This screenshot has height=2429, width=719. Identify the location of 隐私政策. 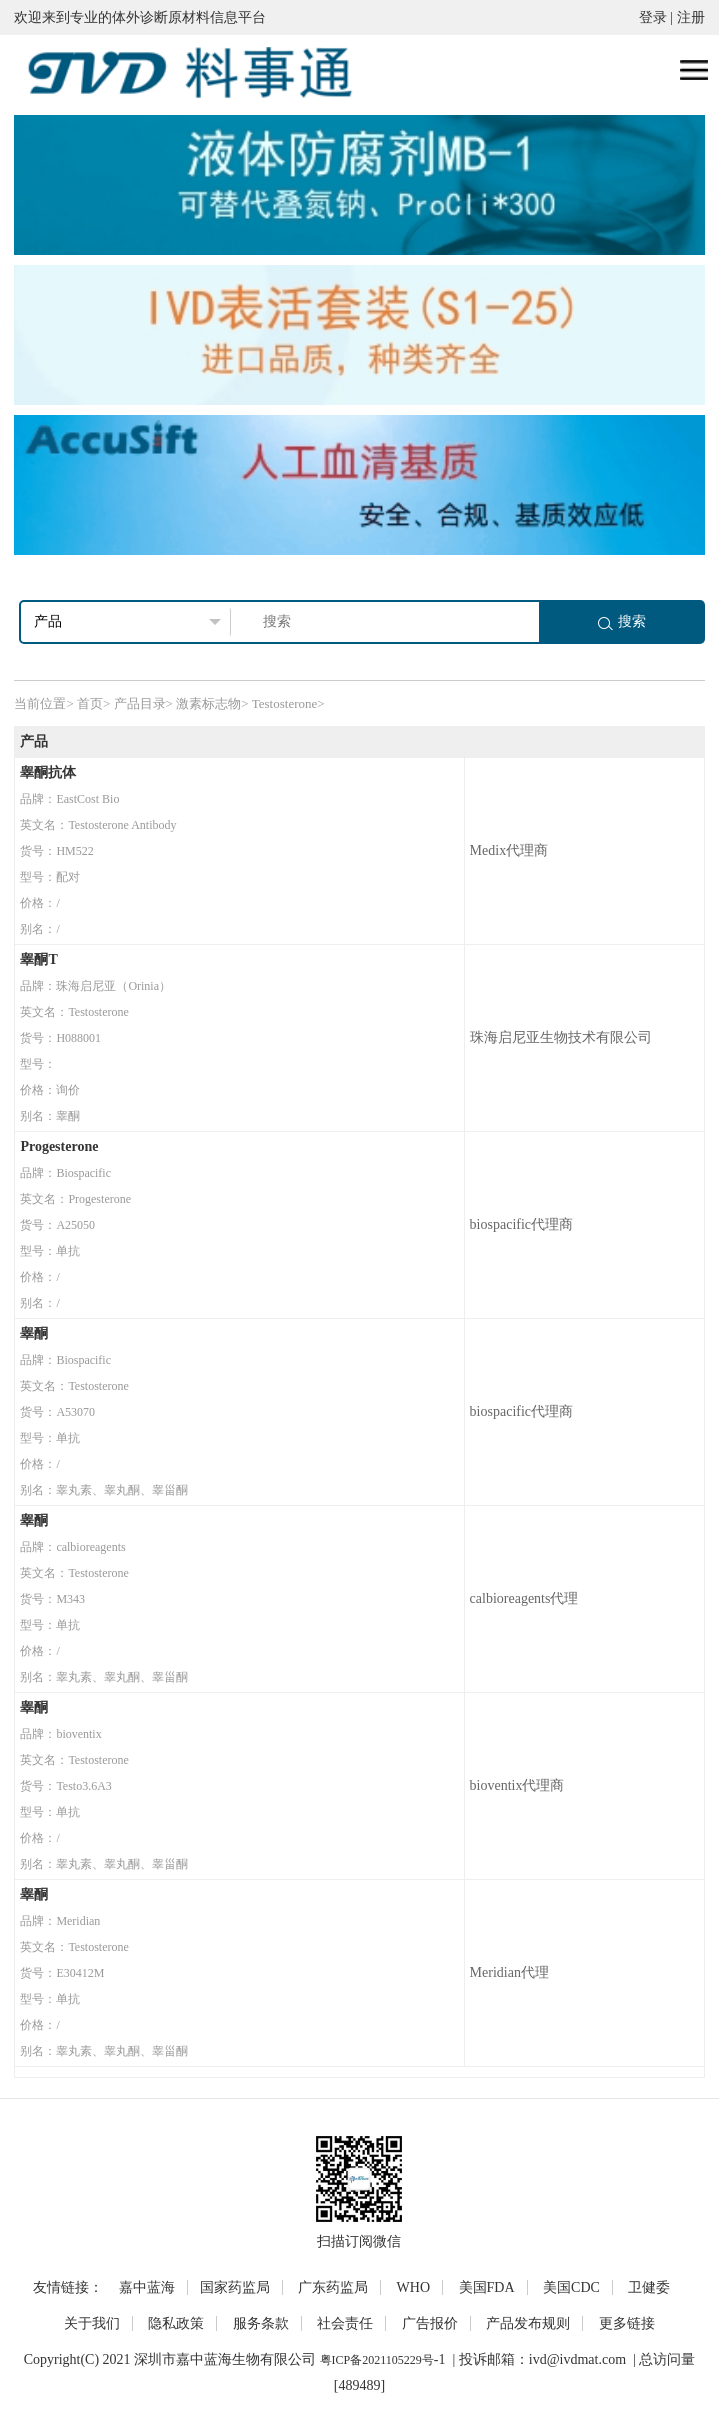
(176, 2323).